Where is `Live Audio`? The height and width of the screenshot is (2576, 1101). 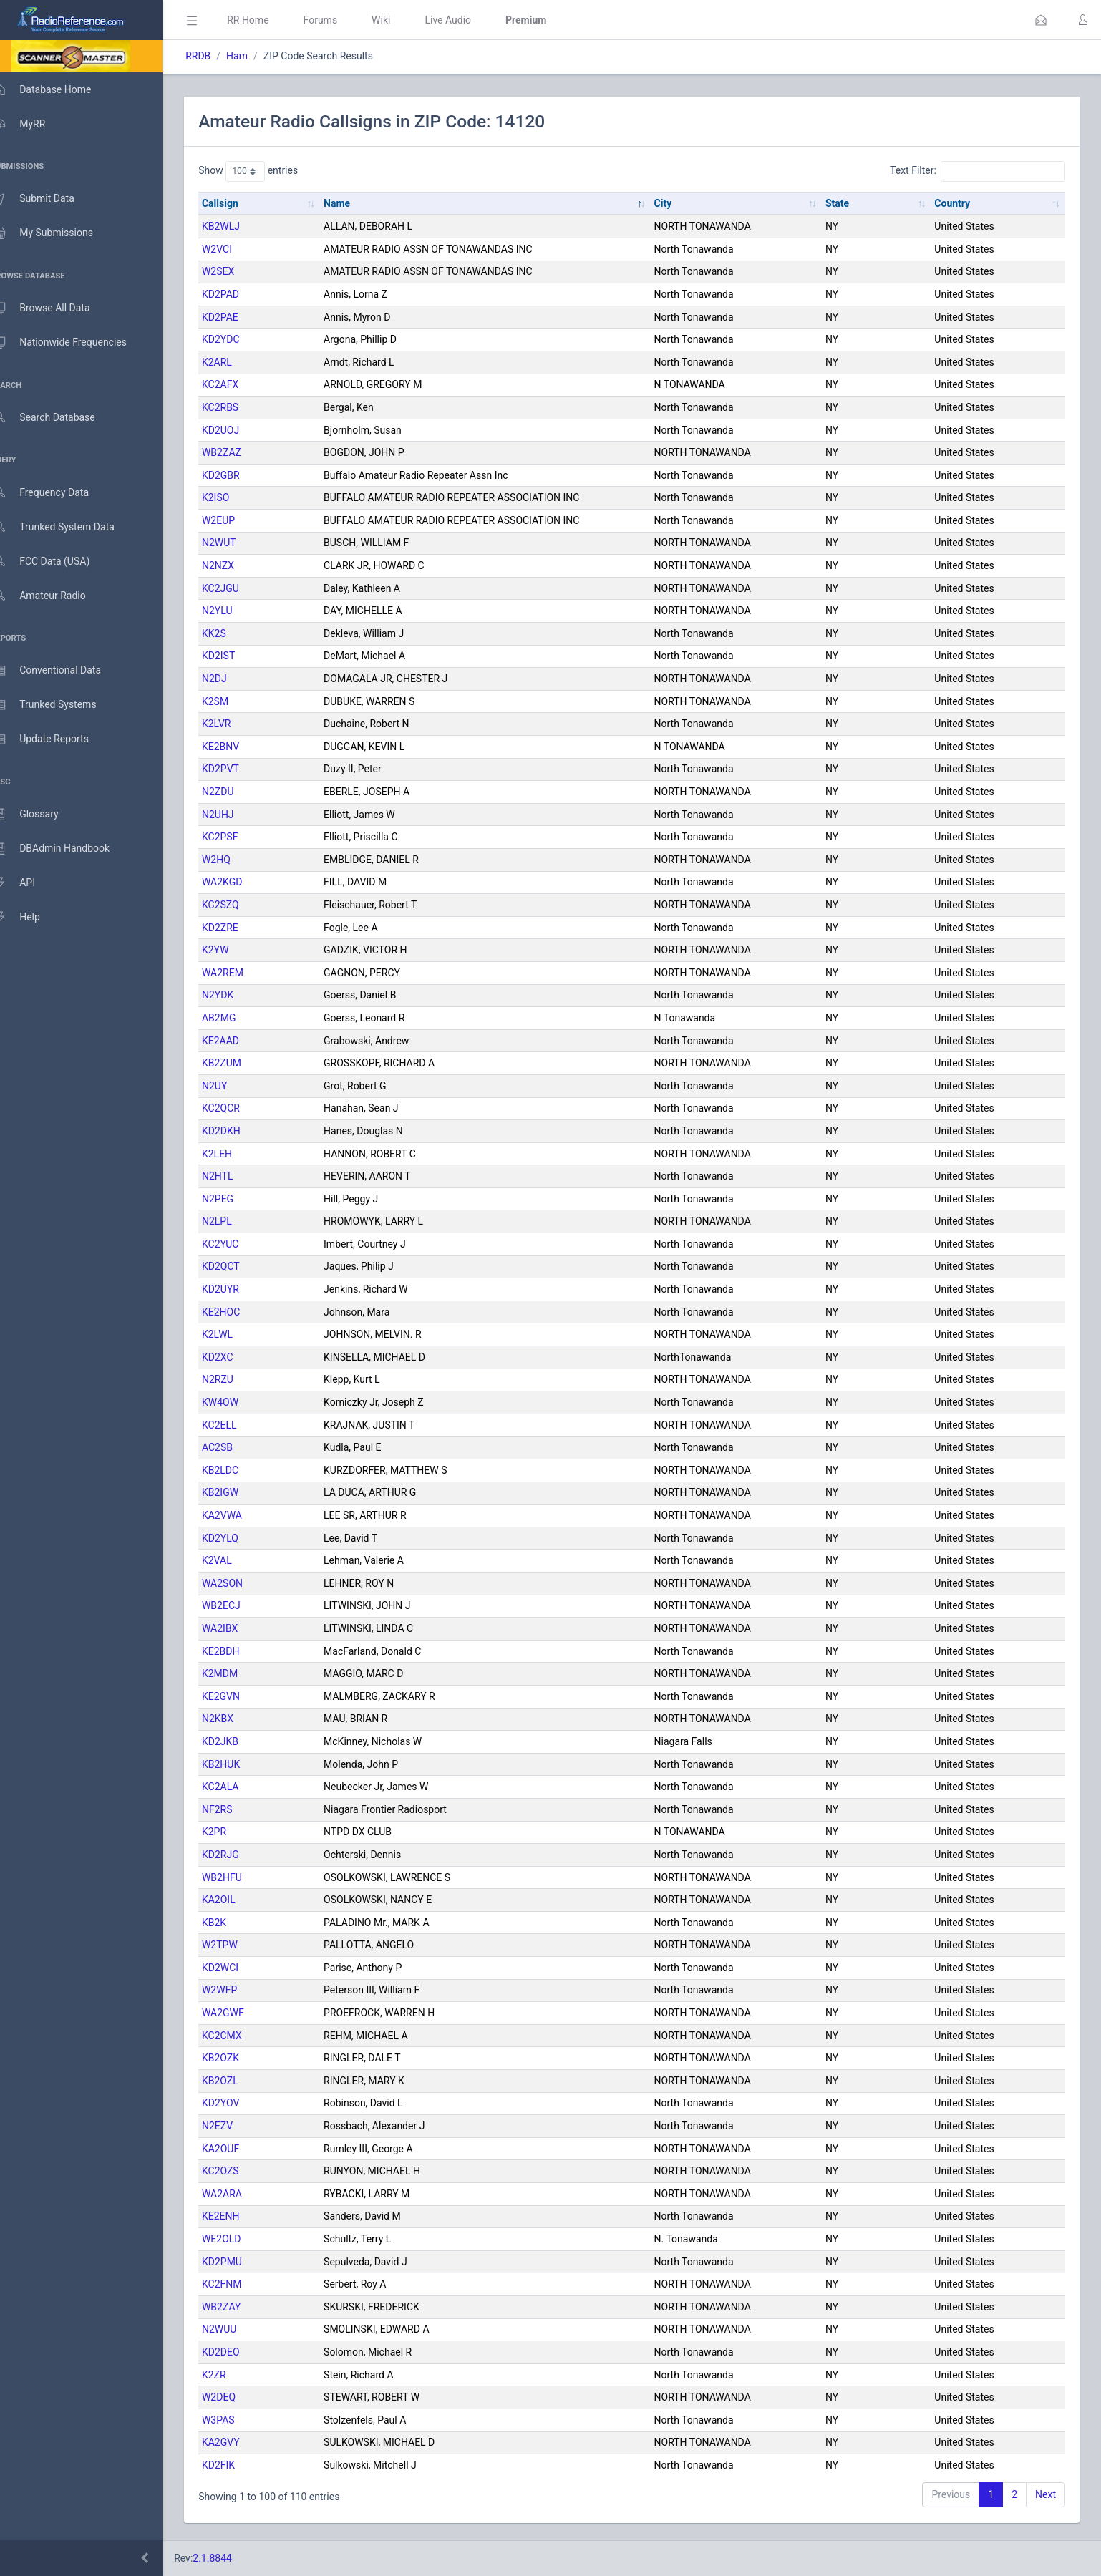 Live Audio is located at coordinates (468, 20).